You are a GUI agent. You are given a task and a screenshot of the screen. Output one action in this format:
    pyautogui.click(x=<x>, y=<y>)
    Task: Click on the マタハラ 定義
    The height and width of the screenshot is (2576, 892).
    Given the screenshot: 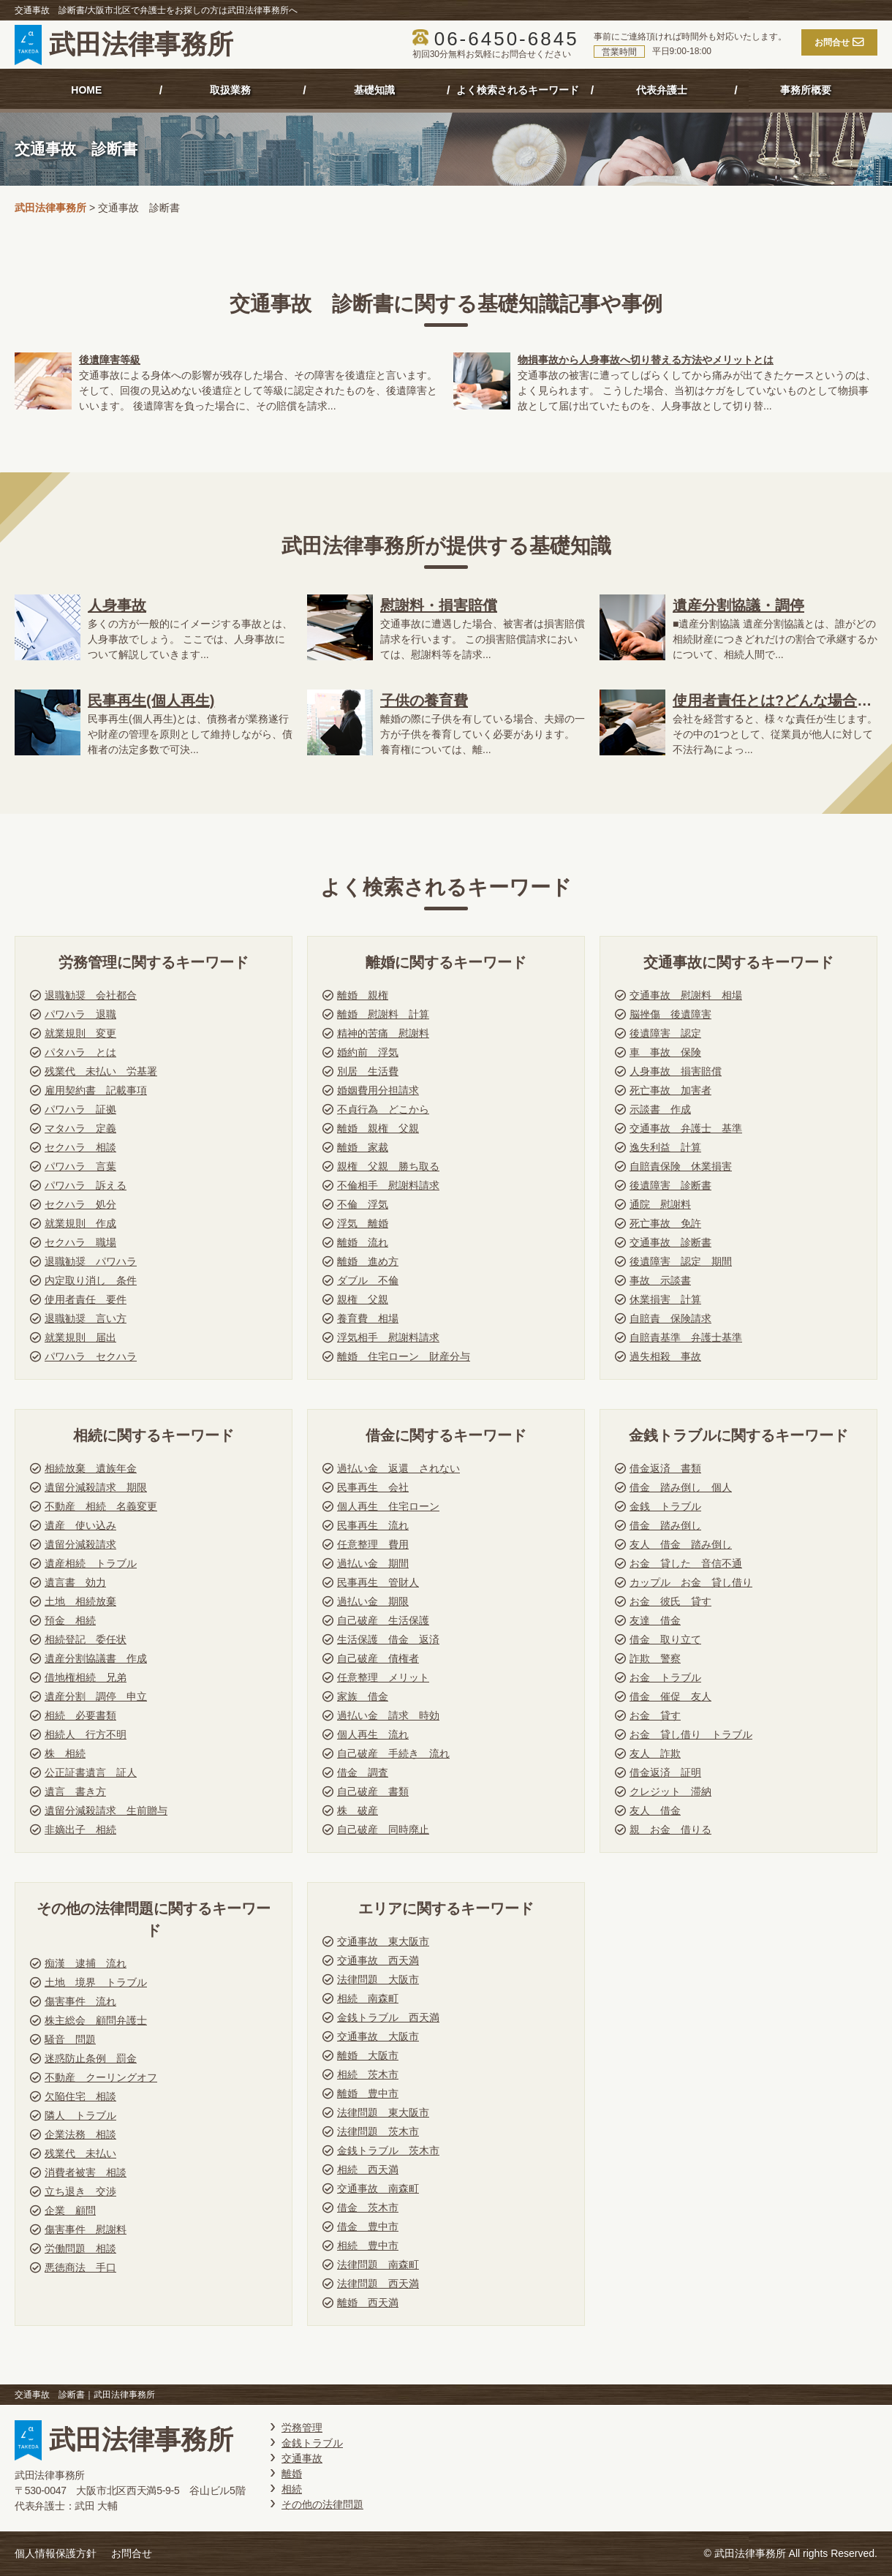 What is the action you would take?
    pyautogui.click(x=80, y=1128)
    